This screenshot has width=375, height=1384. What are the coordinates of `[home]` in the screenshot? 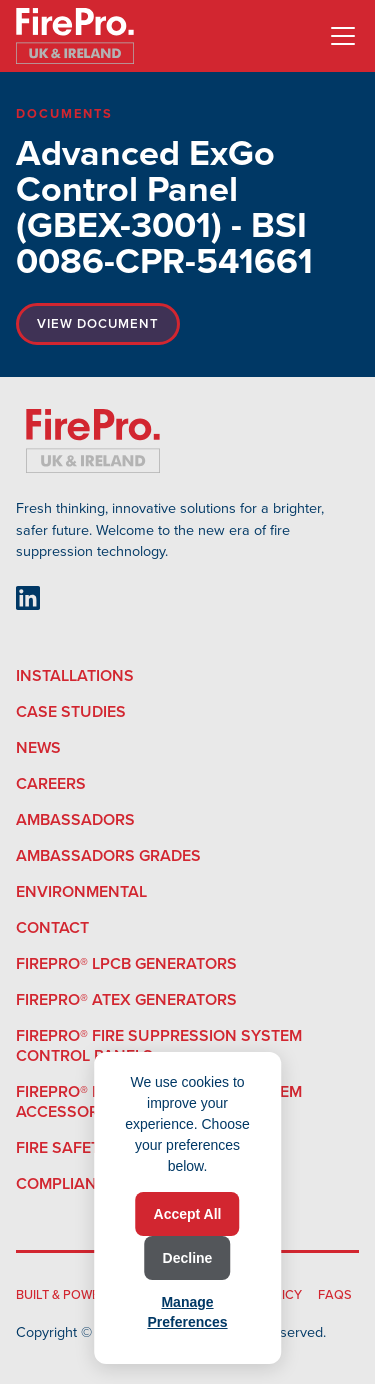 It's located at (75, 36).